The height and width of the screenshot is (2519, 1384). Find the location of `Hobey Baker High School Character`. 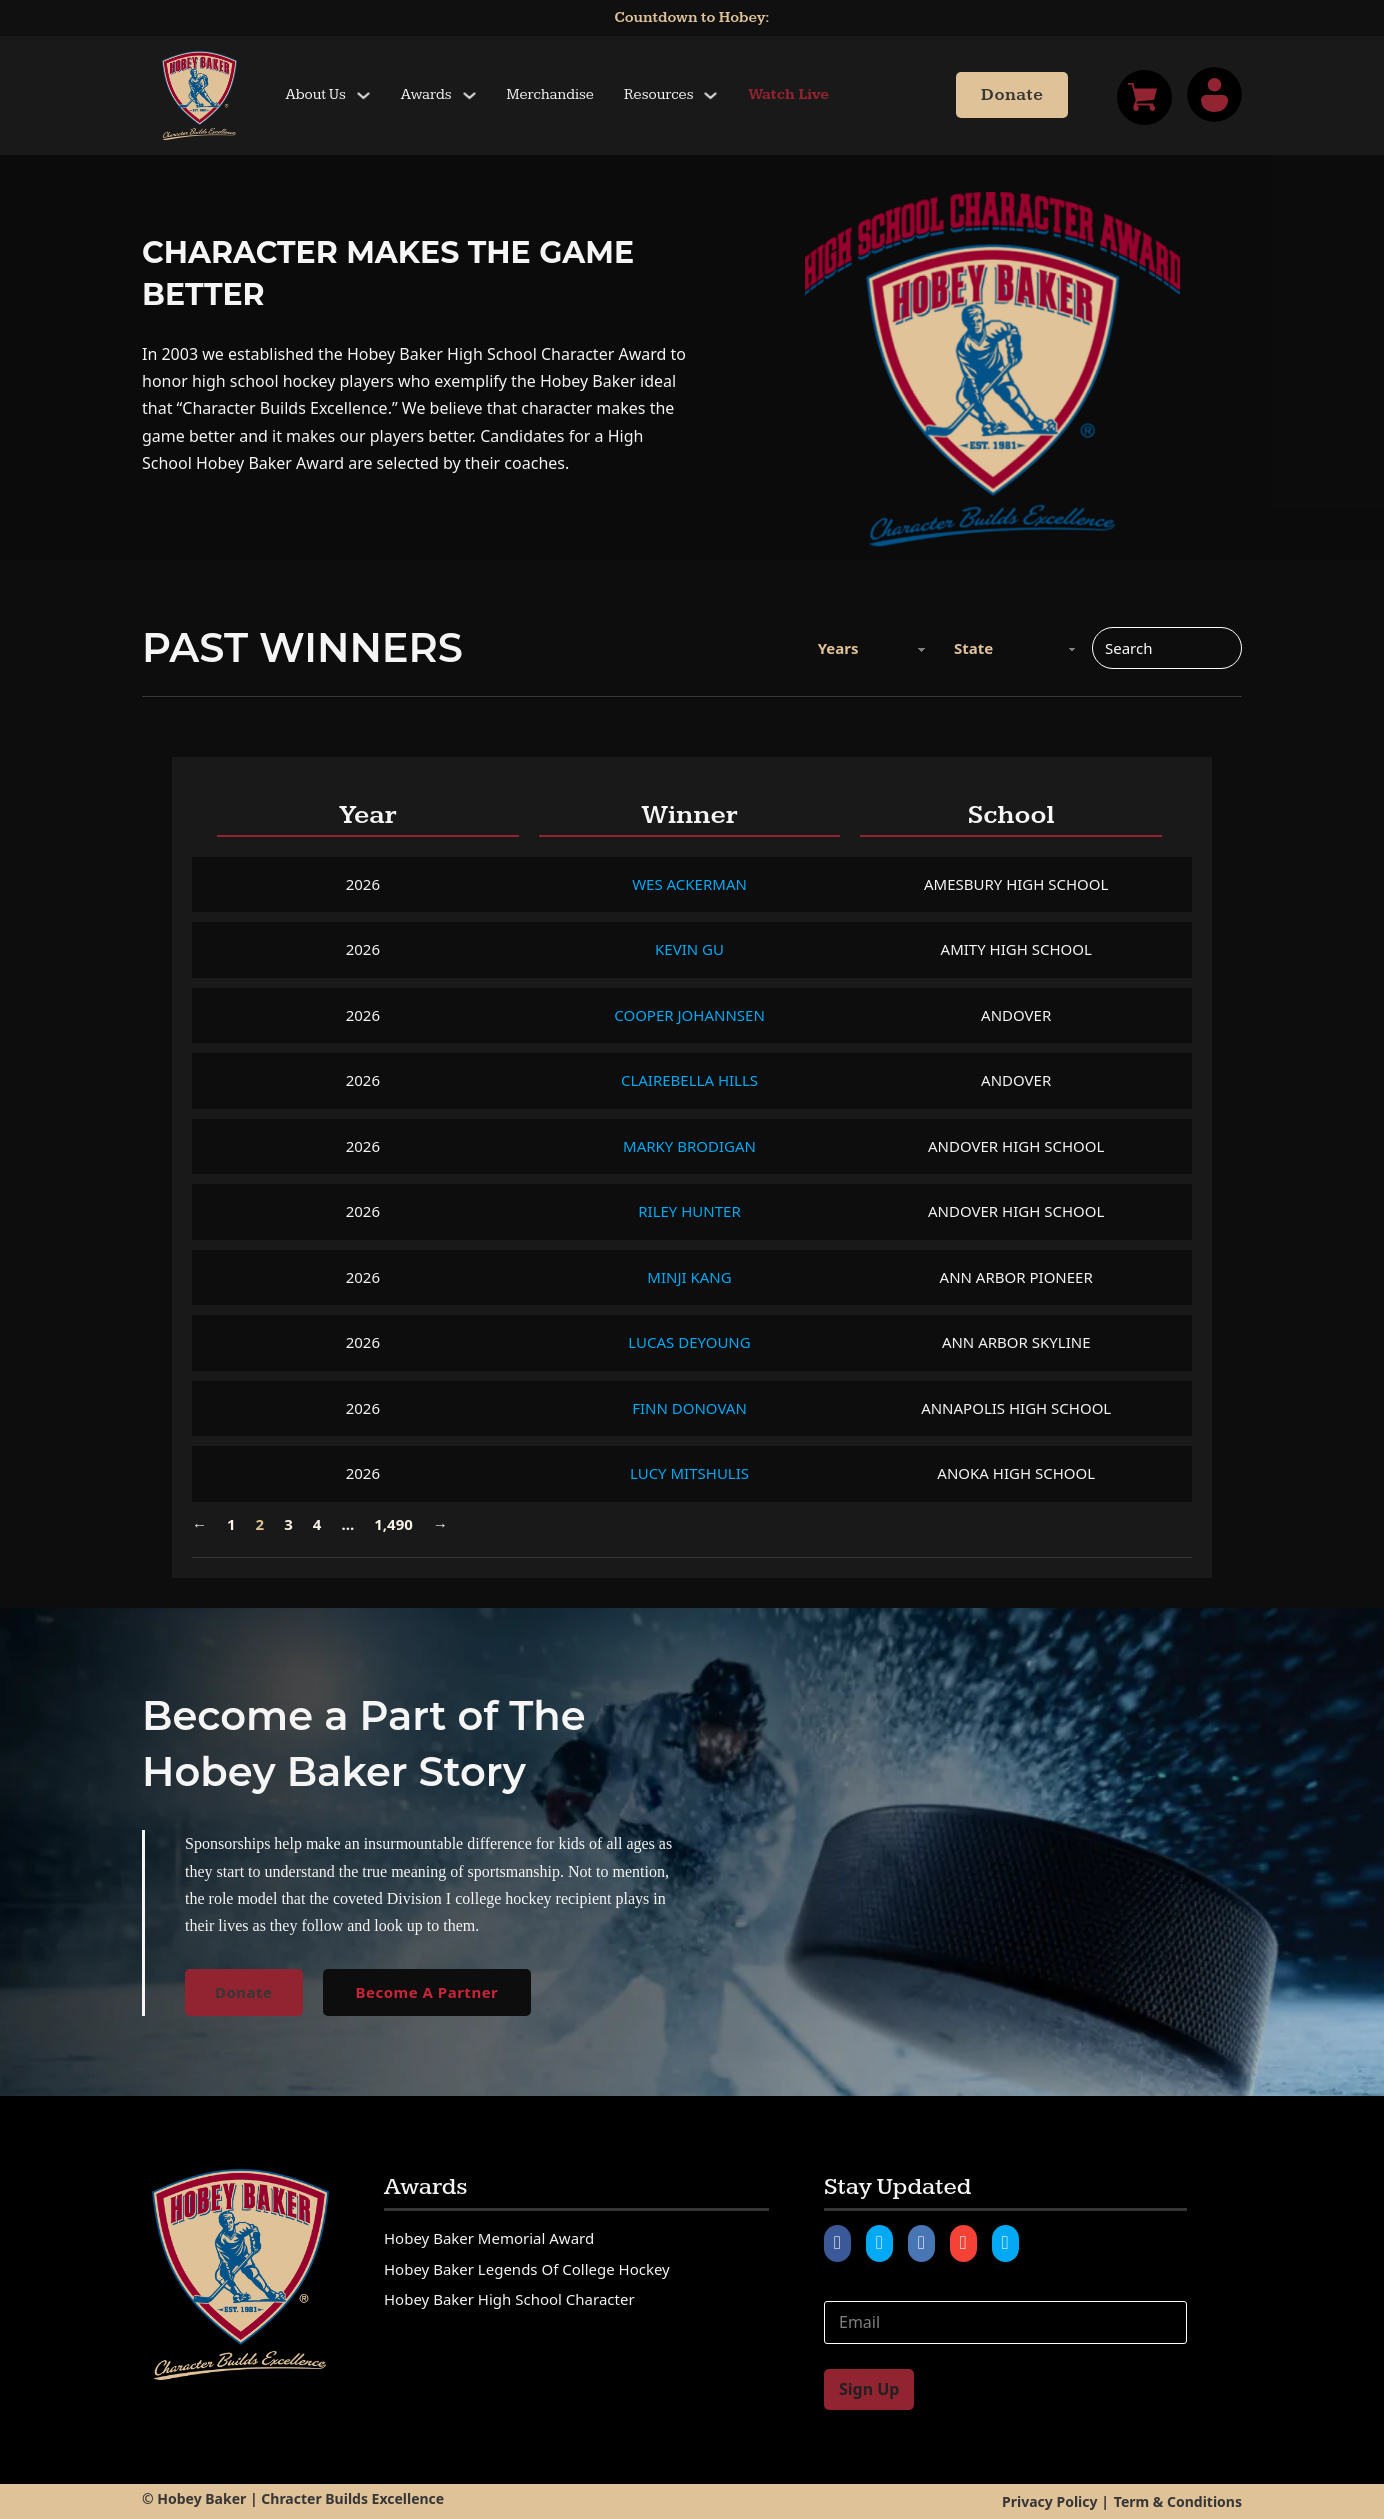

Hobey Baker High School Character is located at coordinates (509, 2299).